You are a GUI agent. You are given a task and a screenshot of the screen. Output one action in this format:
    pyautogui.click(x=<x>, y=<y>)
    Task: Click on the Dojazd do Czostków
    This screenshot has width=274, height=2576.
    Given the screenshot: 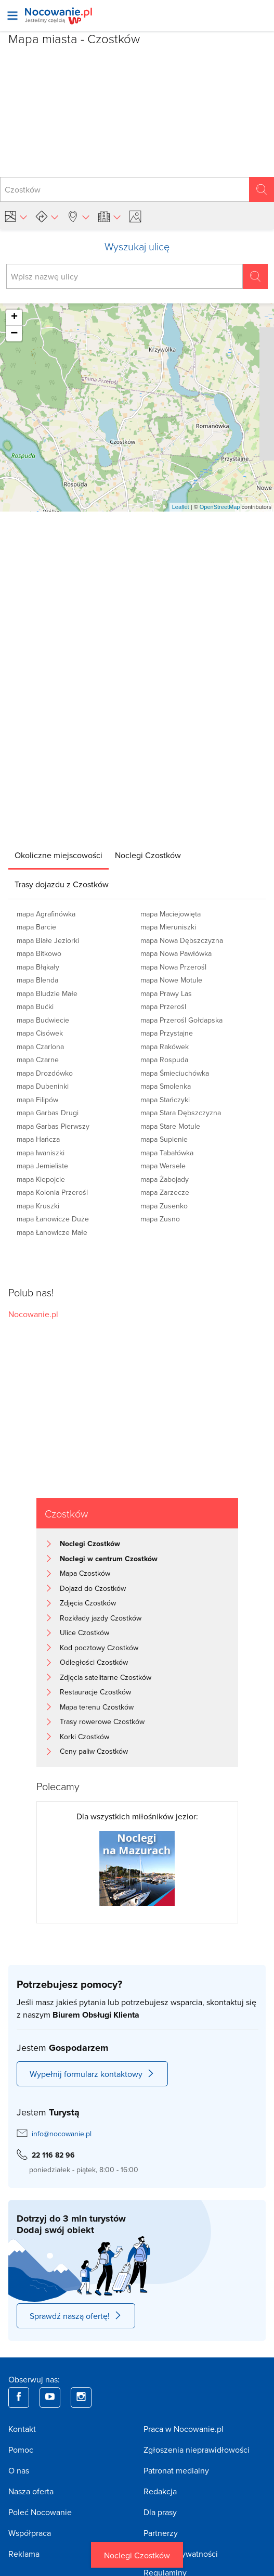 What is the action you would take?
    pyautogui.click(x=93, y=1588)
    